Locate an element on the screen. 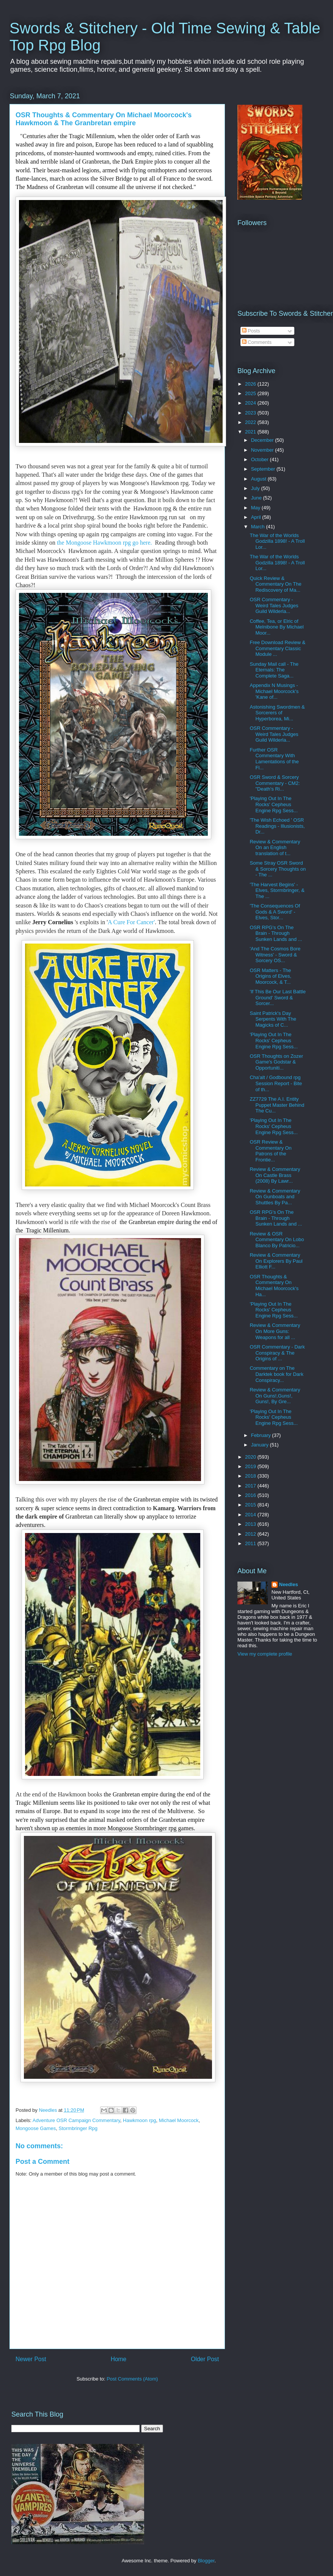 The width and height of the screenshot is (333, 2576). 2015 is located at coordinates (251, 1505).